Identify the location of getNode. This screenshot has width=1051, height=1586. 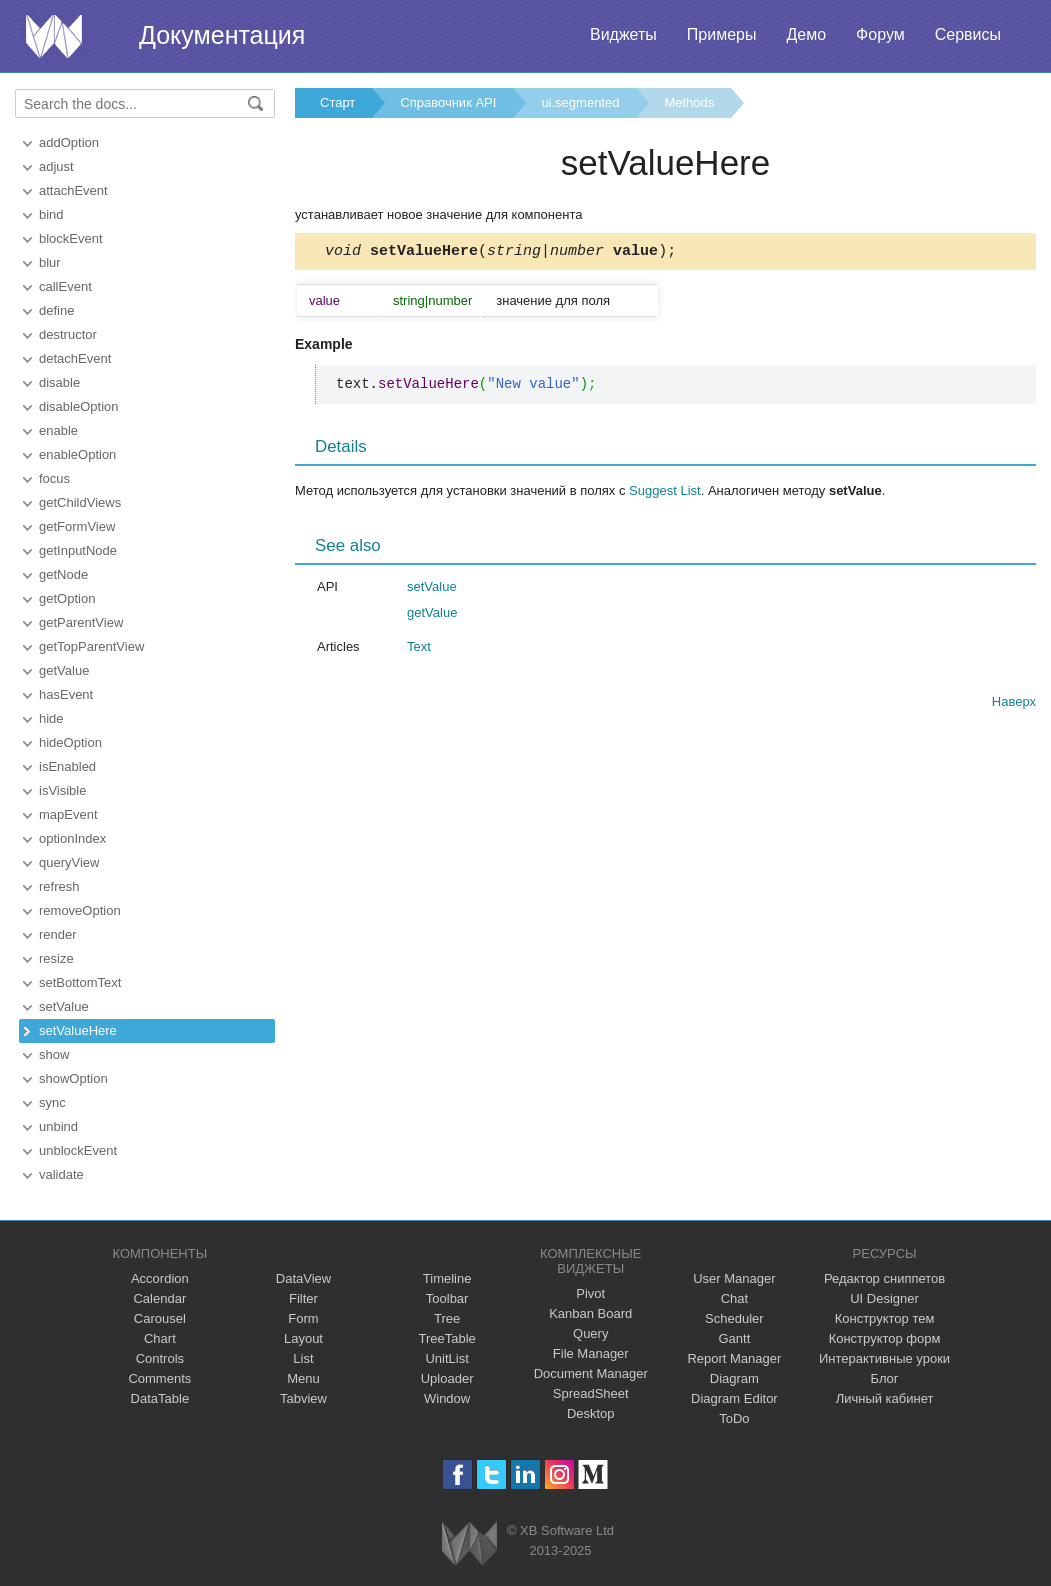
(63, 574).